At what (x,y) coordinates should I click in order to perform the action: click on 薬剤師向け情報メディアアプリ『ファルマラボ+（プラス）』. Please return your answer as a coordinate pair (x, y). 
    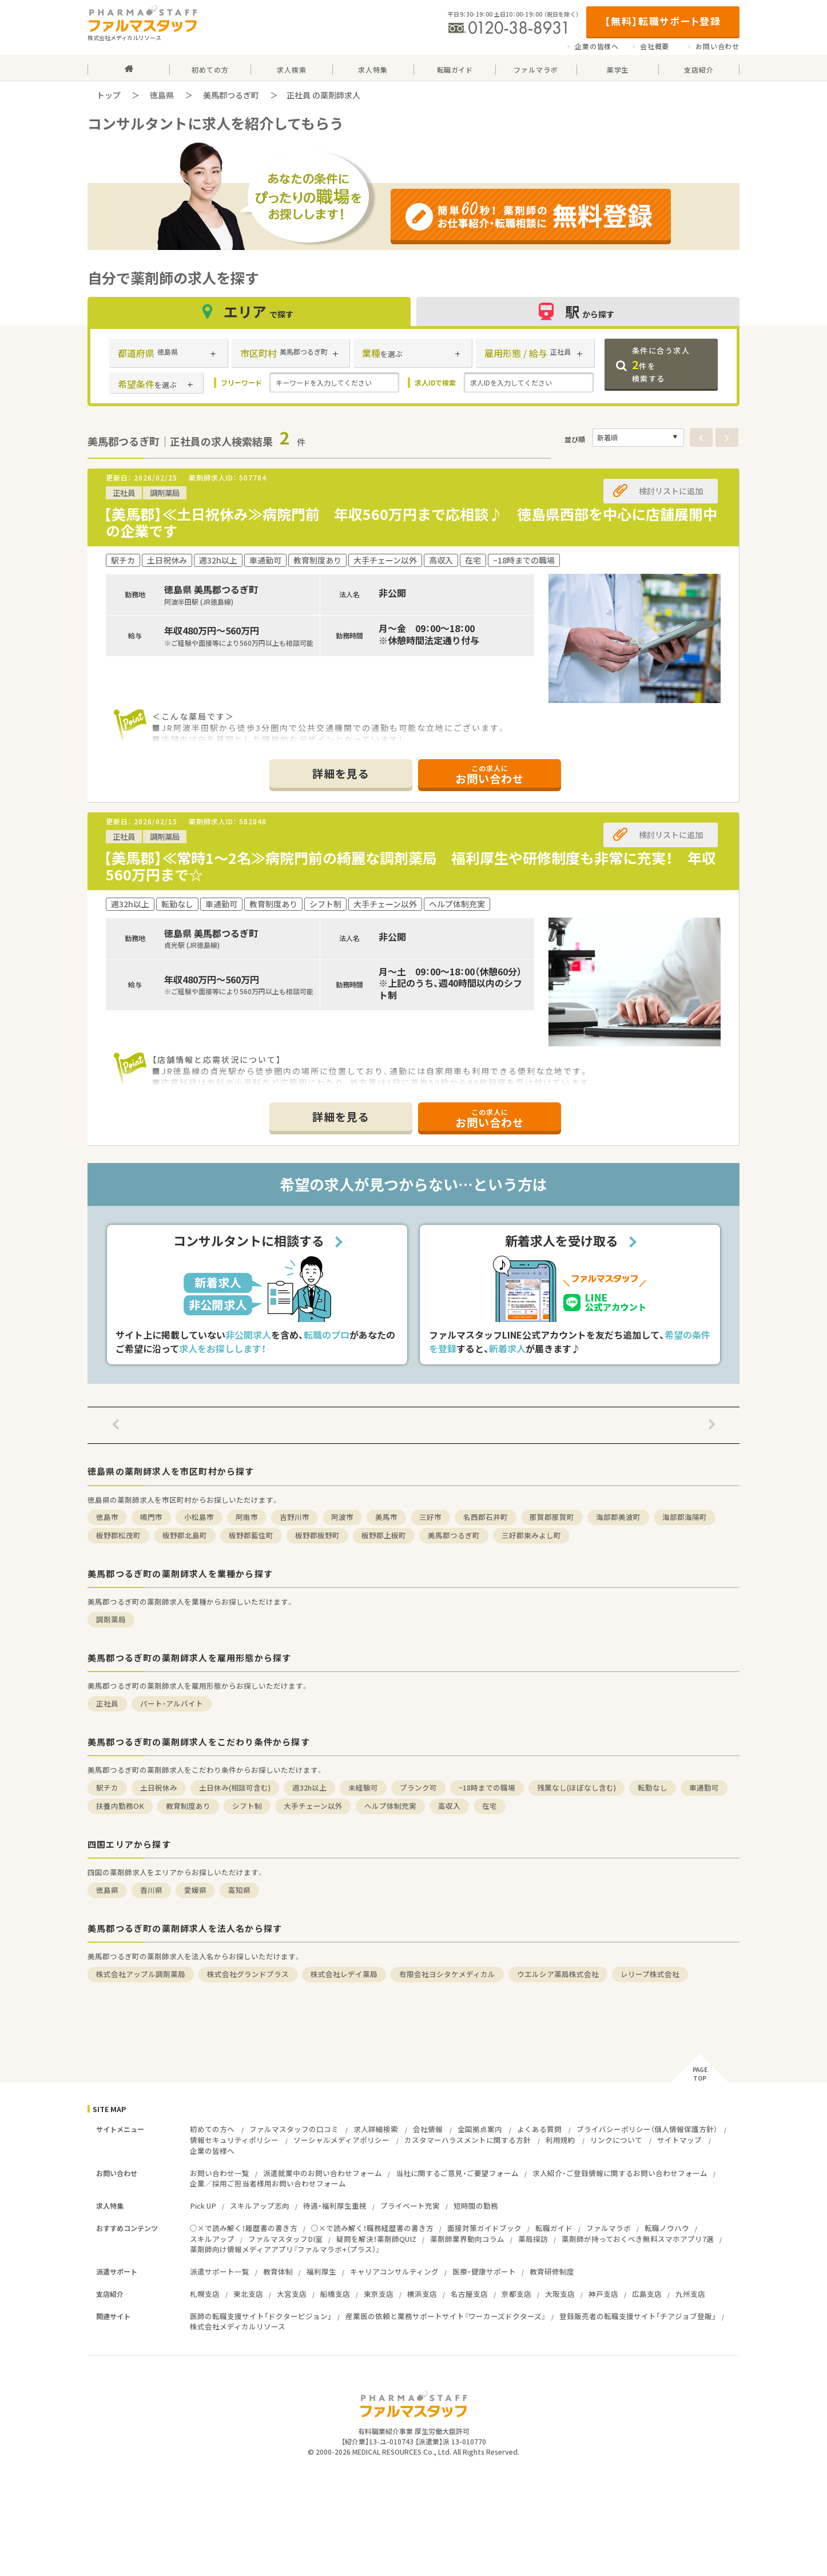
    Looking at the image, I should click on (285, 2249).